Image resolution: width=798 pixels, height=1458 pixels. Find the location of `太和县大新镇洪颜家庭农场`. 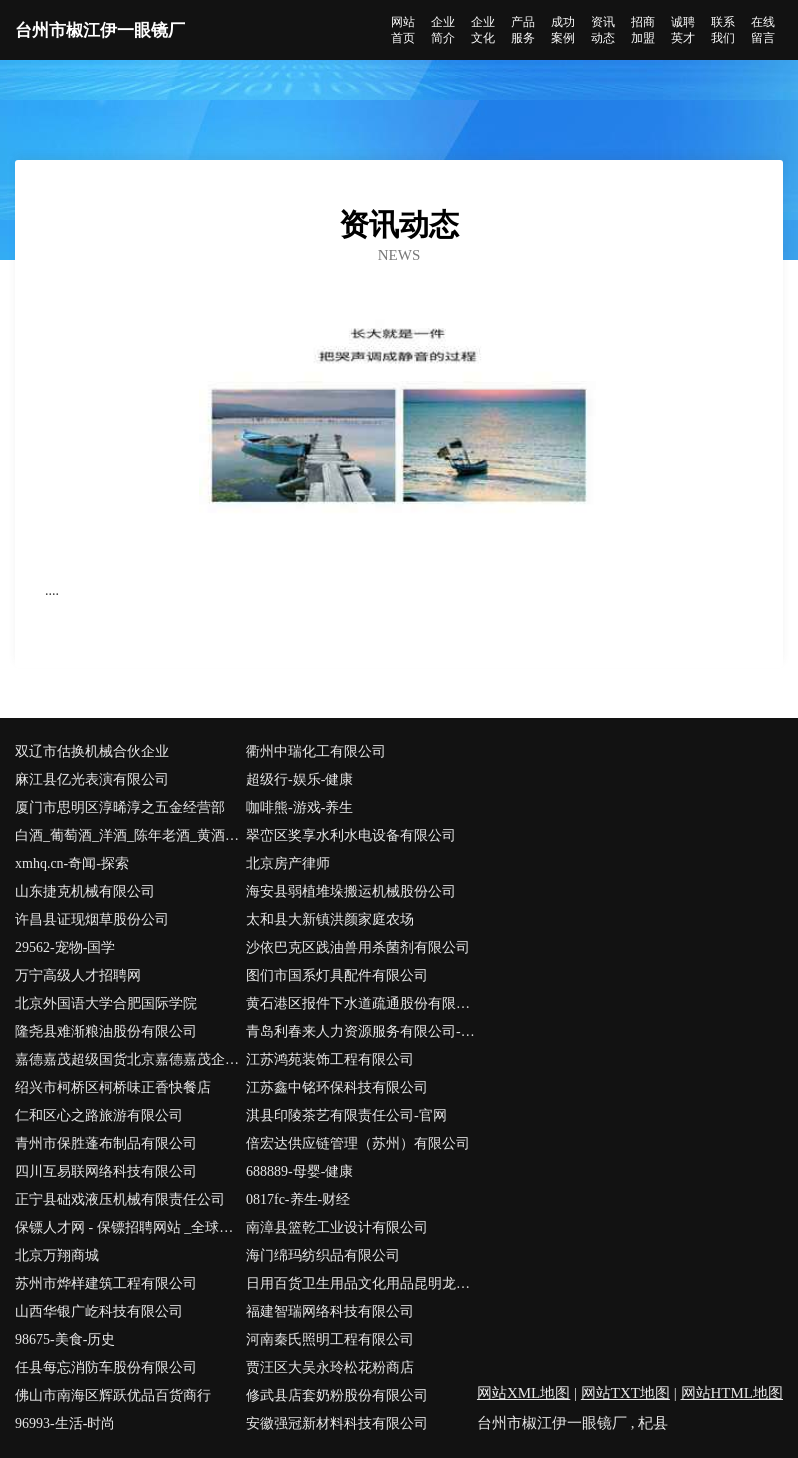

太和县大新镇洪颜家庭农场 is located at coordinates (330, 919).